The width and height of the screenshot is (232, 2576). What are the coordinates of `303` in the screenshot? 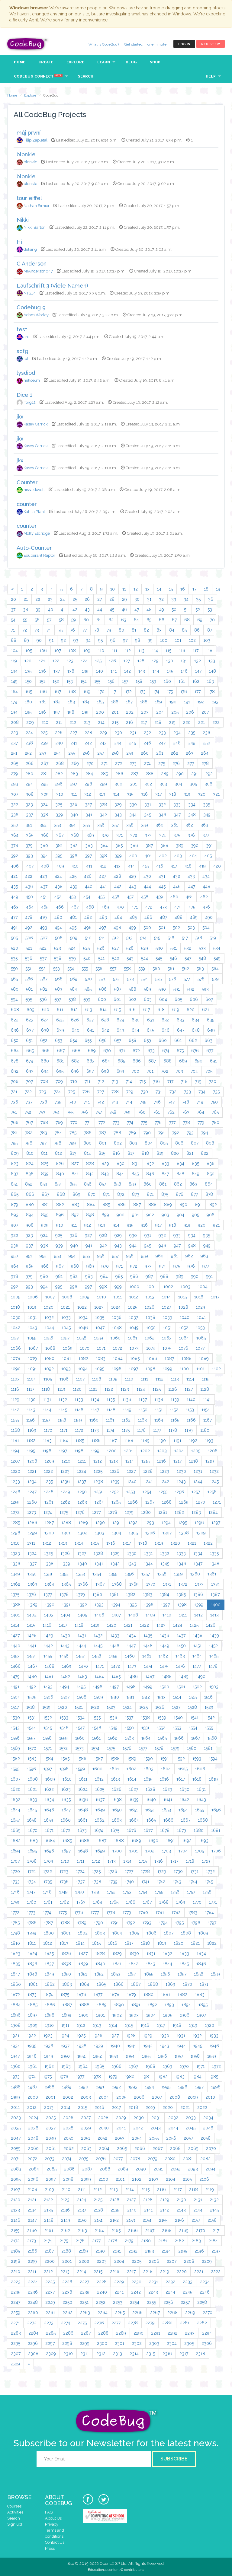 It's located at (163, 784).